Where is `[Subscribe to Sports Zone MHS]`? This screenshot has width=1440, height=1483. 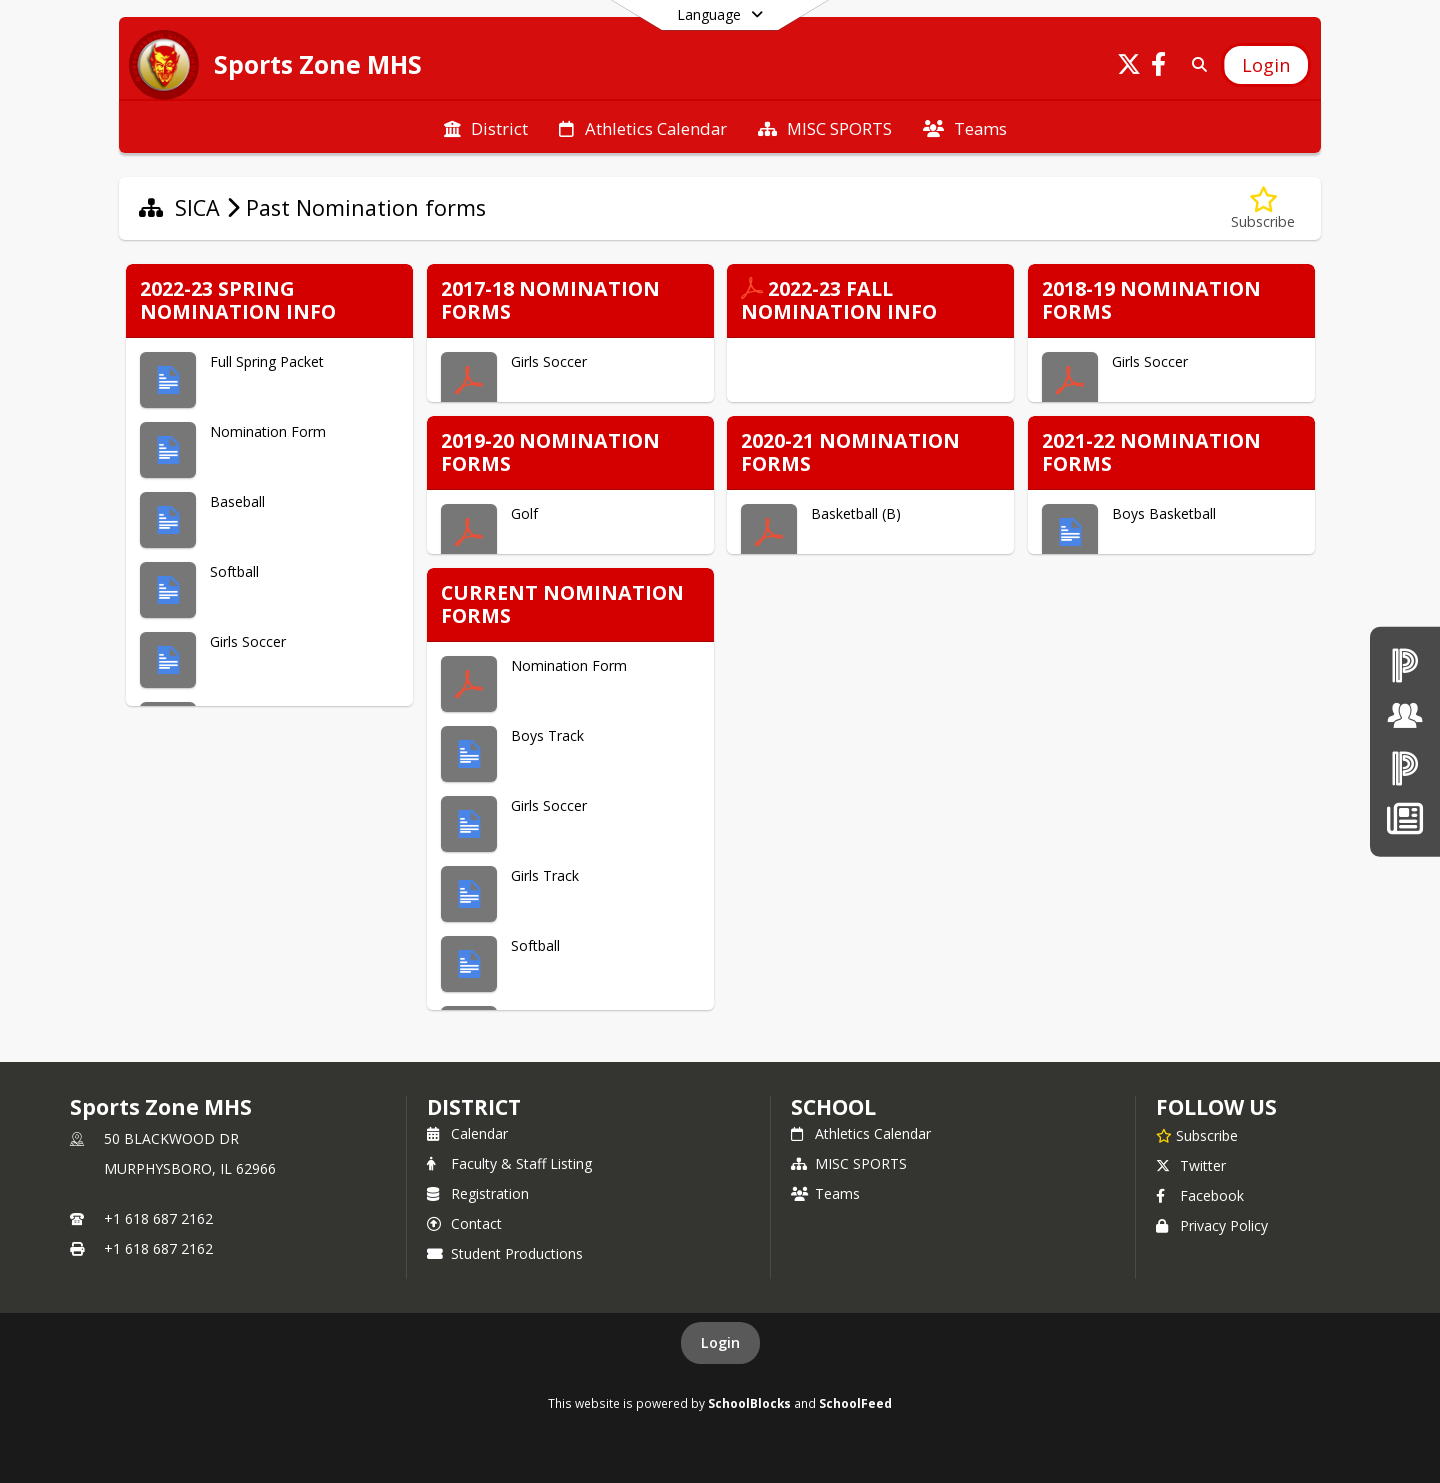
[Subscribe to Sports Zone MHS] is located at coordinates (1197, 1135).